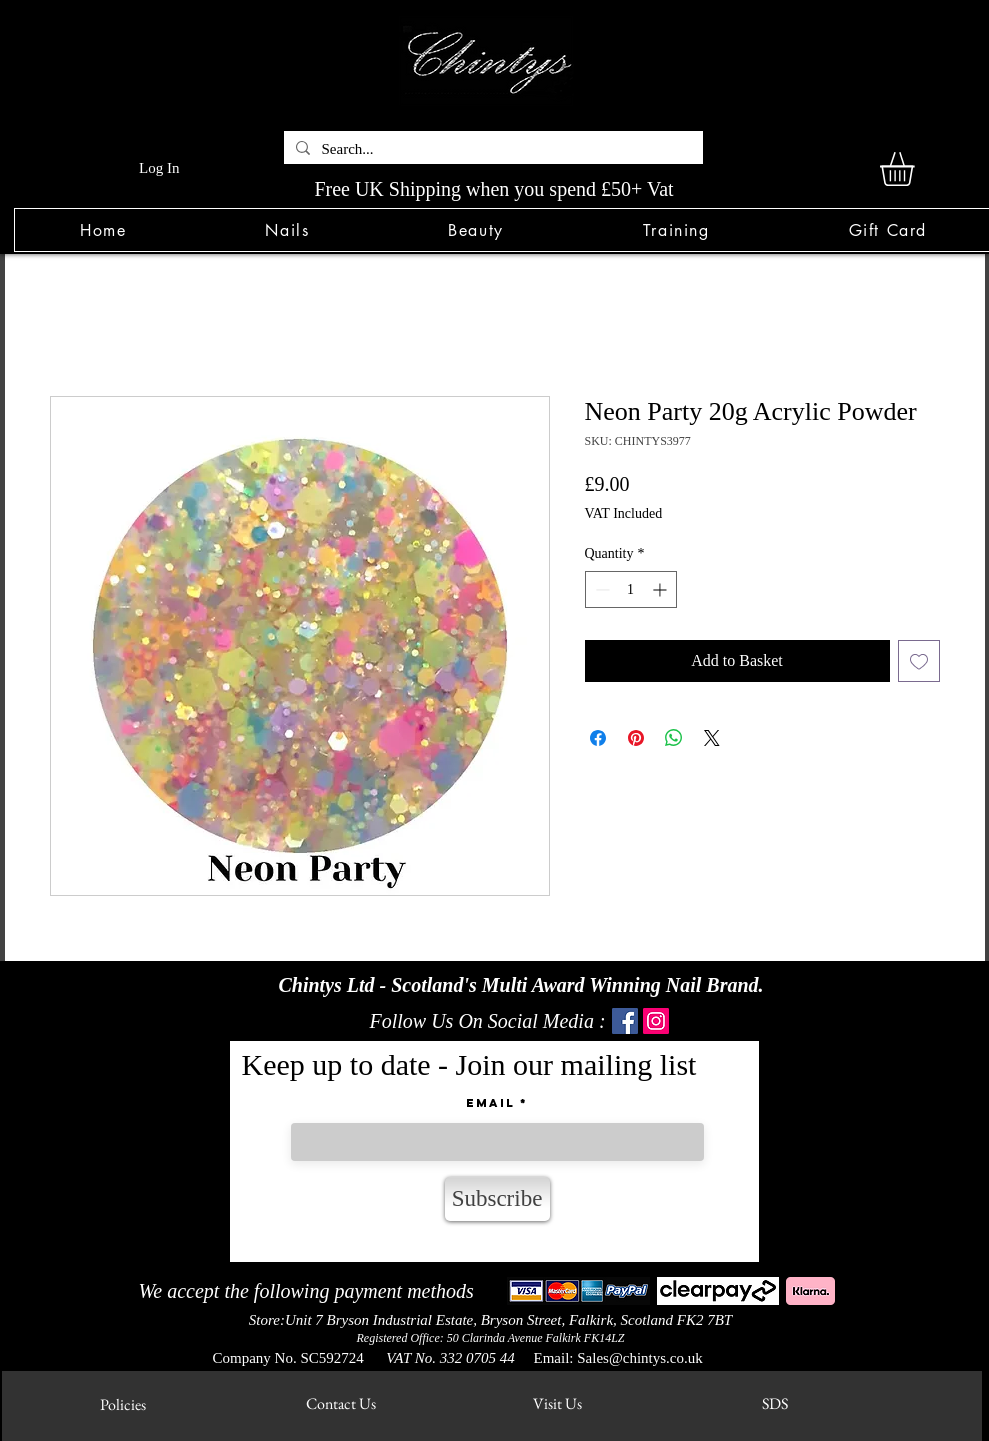  I want to click on [Share on Facebook], so click(598, 738).